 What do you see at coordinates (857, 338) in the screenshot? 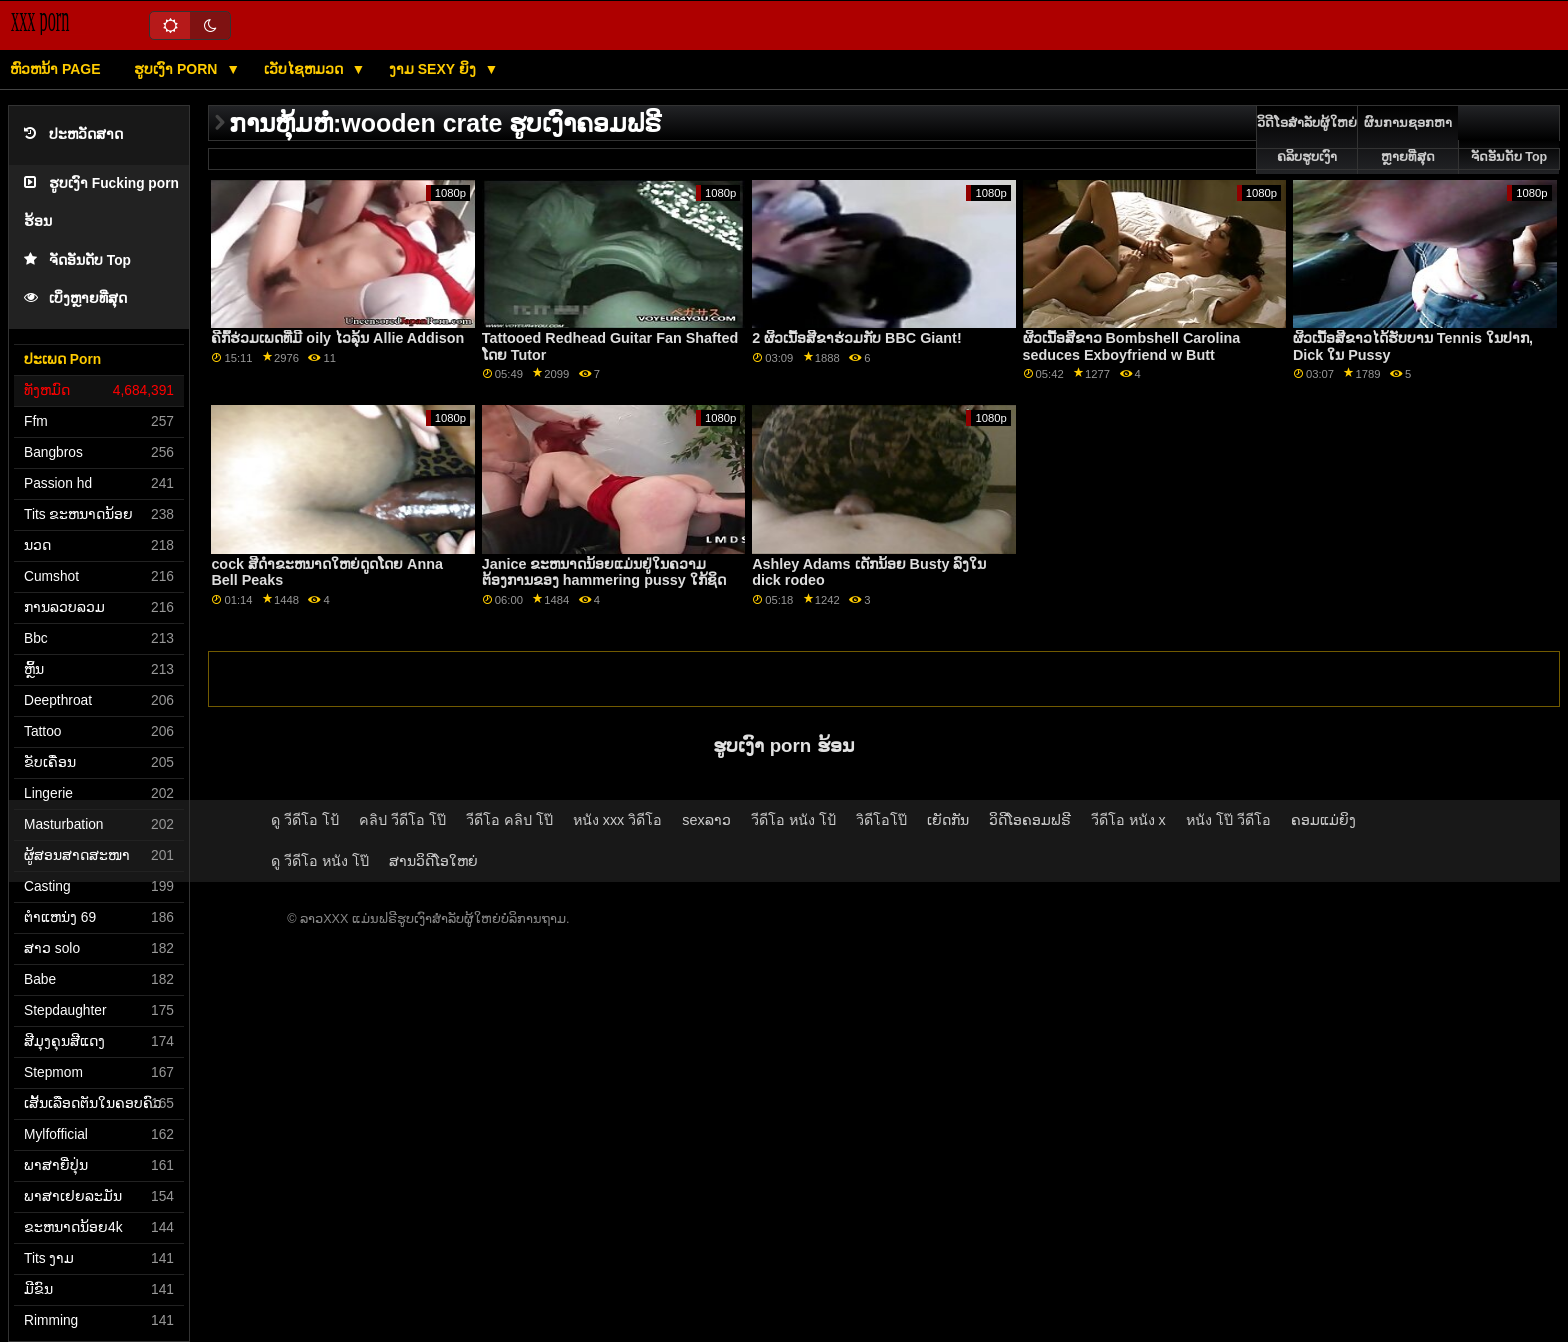
I see `2 ຜິວເນື້ອສີຂາຮ່ວມກັບ BBC Giant!` at bounding box center [857, 338].